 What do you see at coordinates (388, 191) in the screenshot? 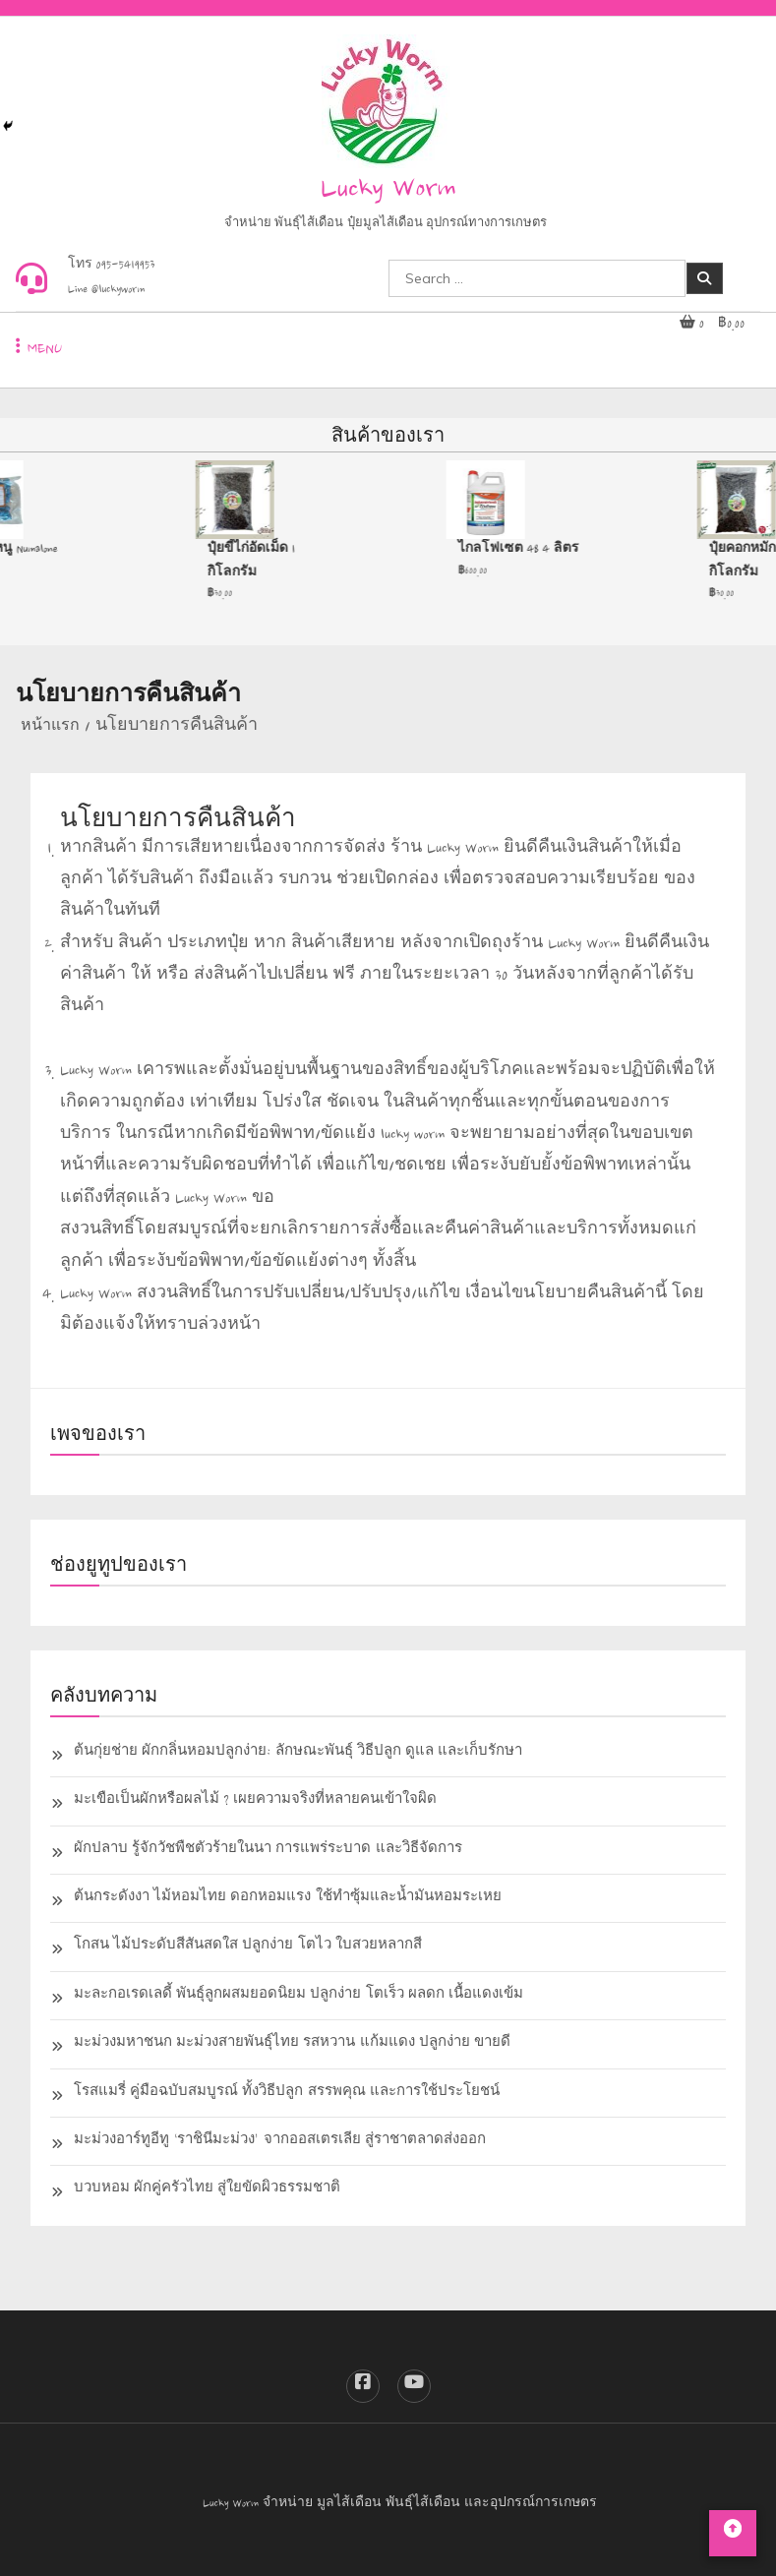
I see `Lucky Worm` at bounding box center [388, 191].